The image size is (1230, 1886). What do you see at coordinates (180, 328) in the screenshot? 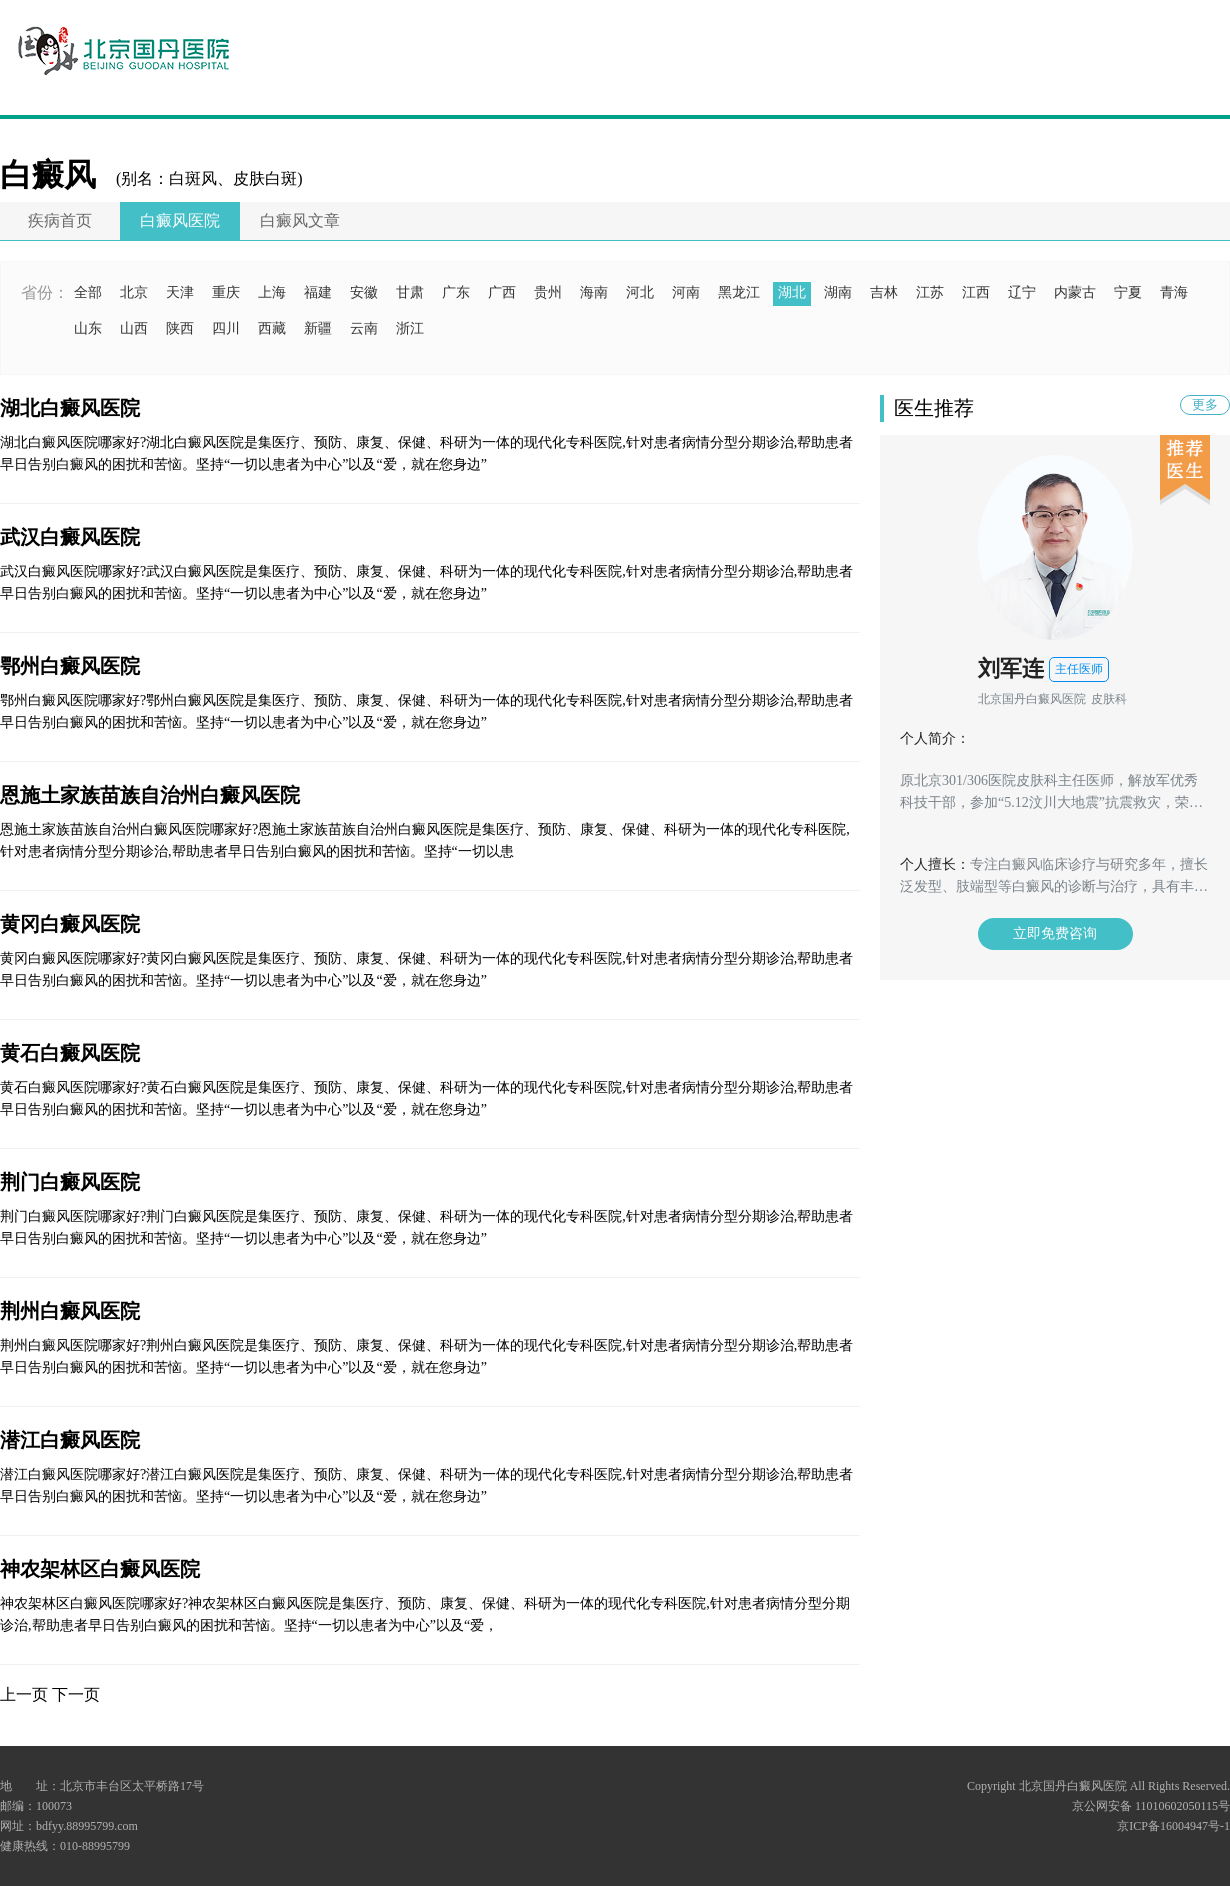
I see `陕西` at bounding box center [180, 328].